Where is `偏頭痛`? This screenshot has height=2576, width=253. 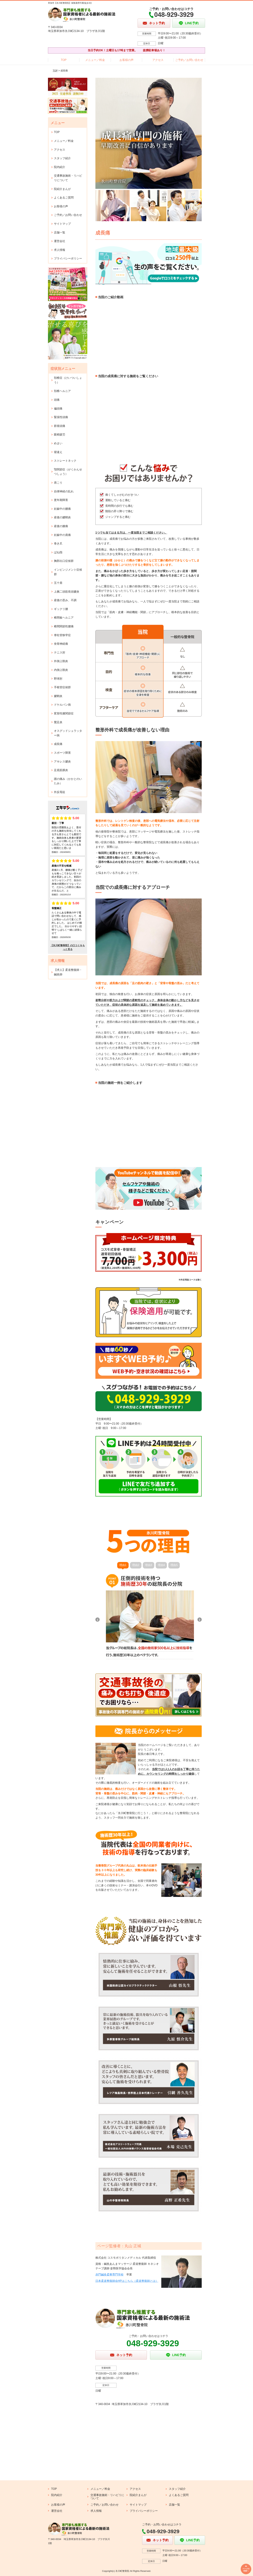
偏頭痛 is located at coordinates (58, 408).